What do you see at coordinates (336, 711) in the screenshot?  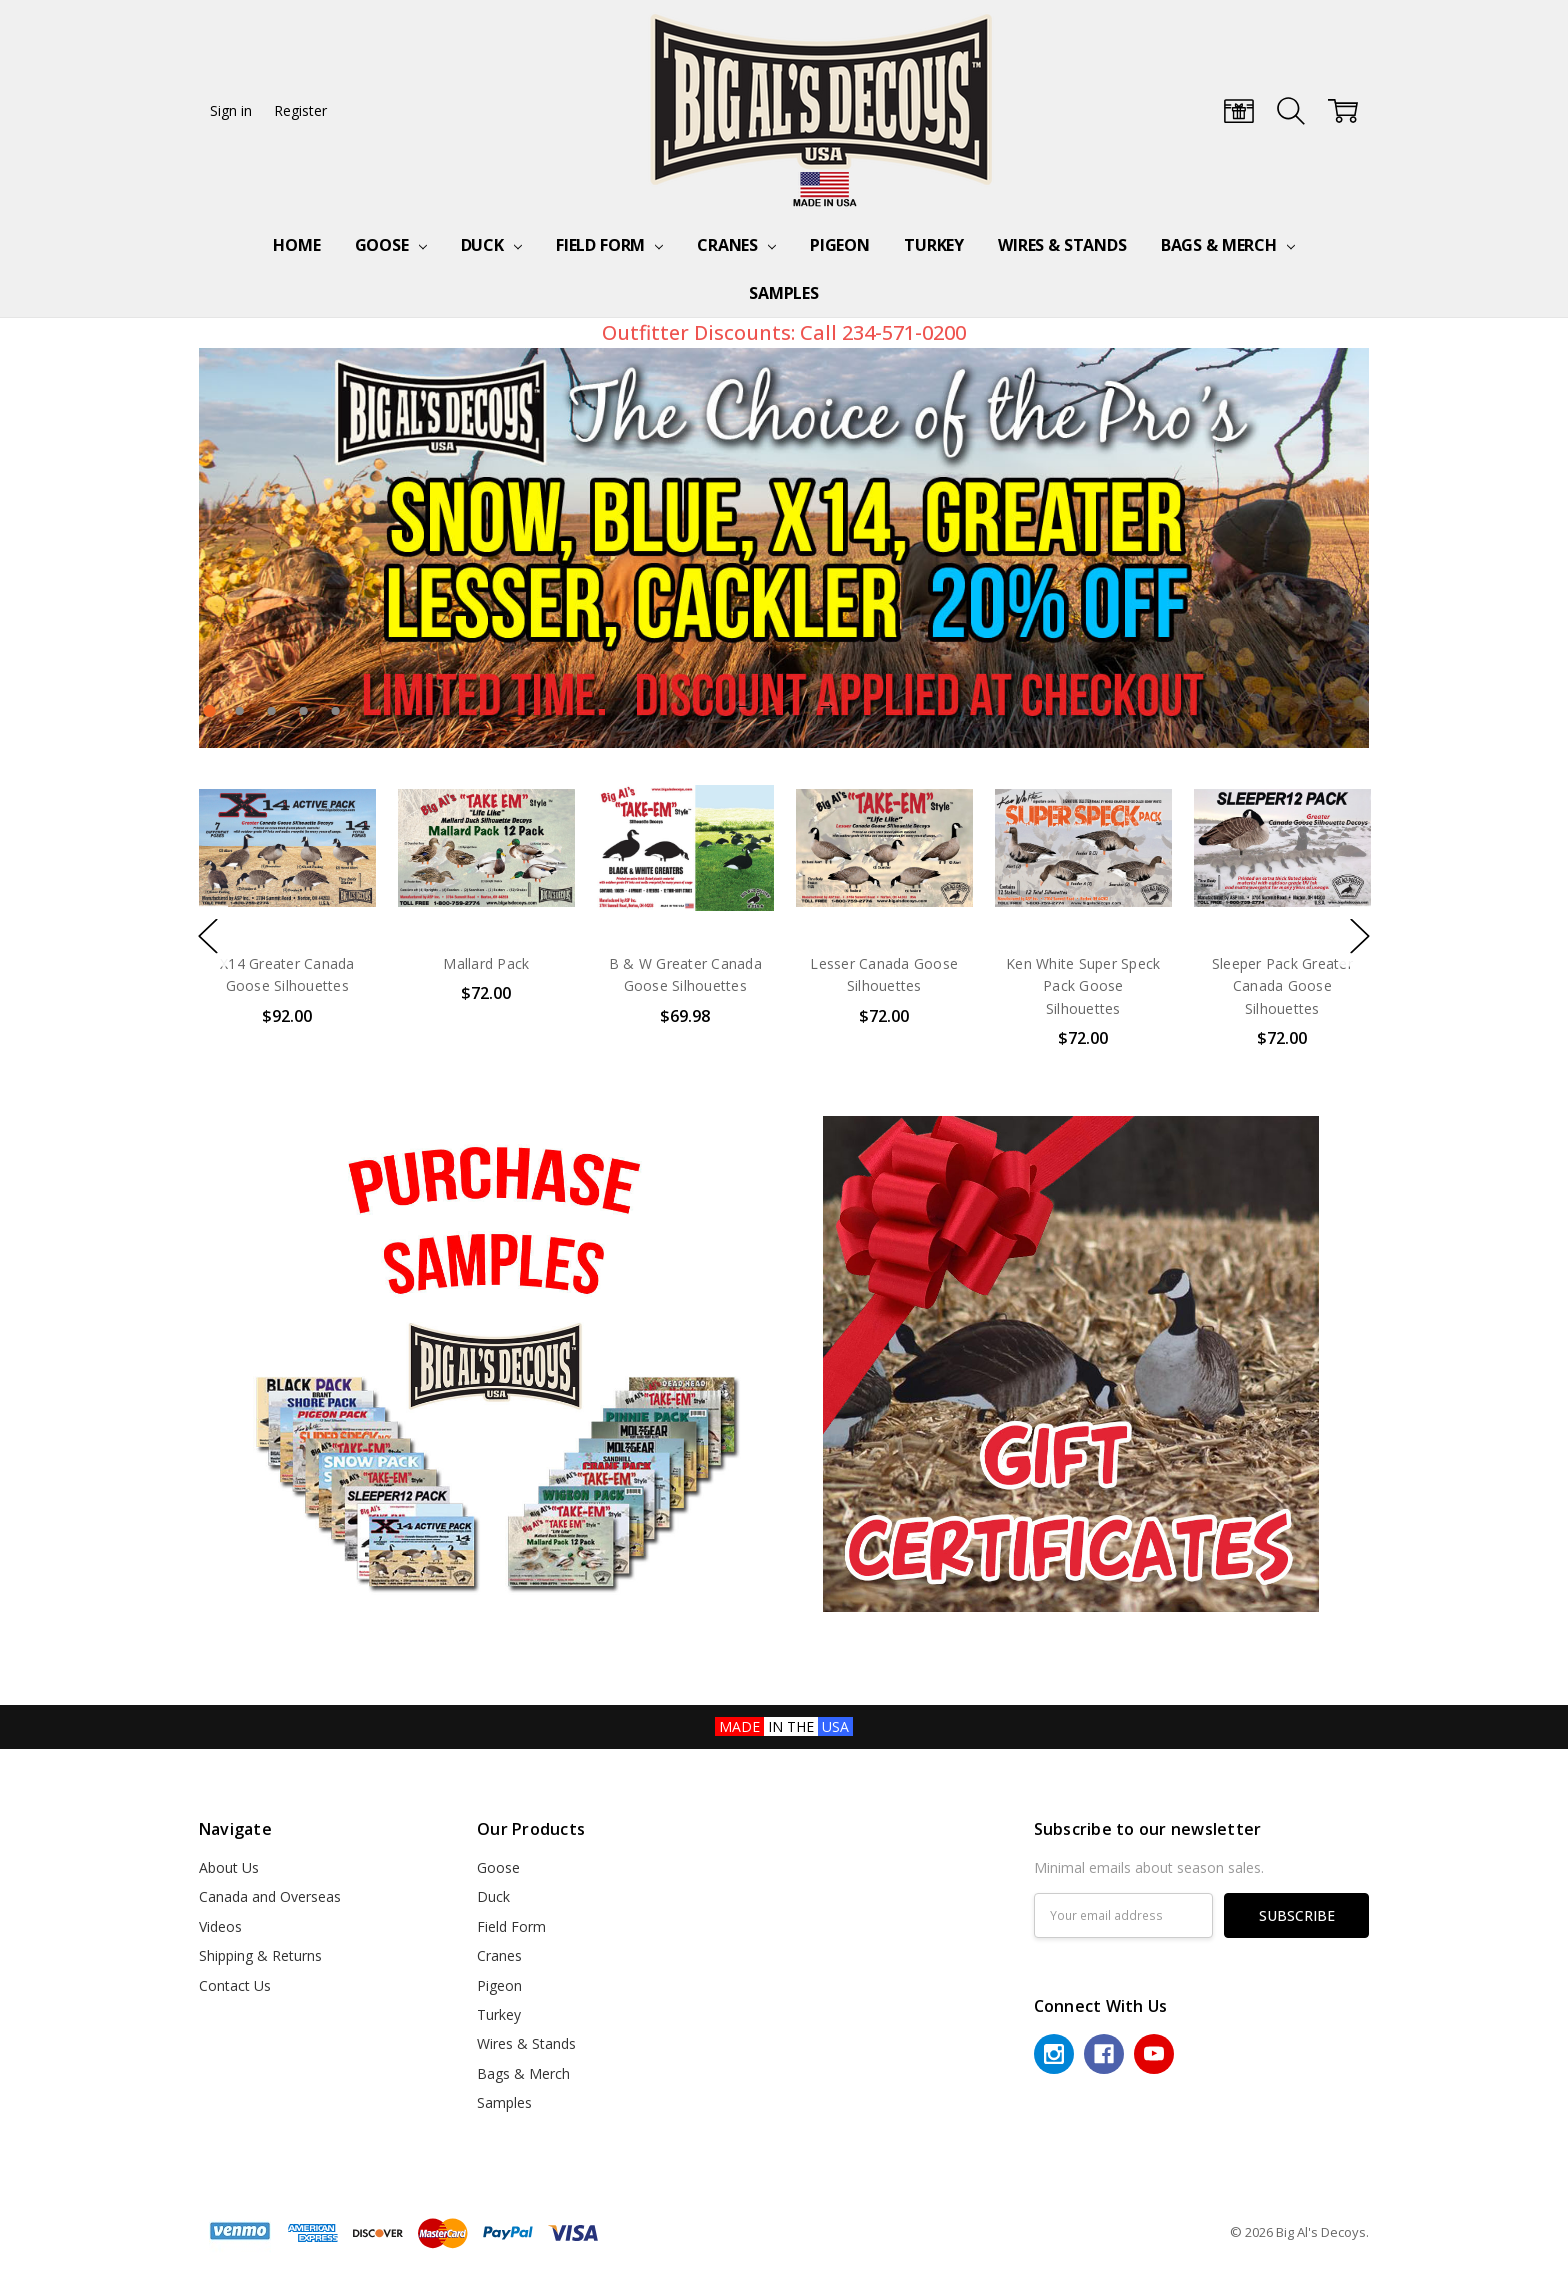 I see `5 [tab]` at bounding box center [336, 711].